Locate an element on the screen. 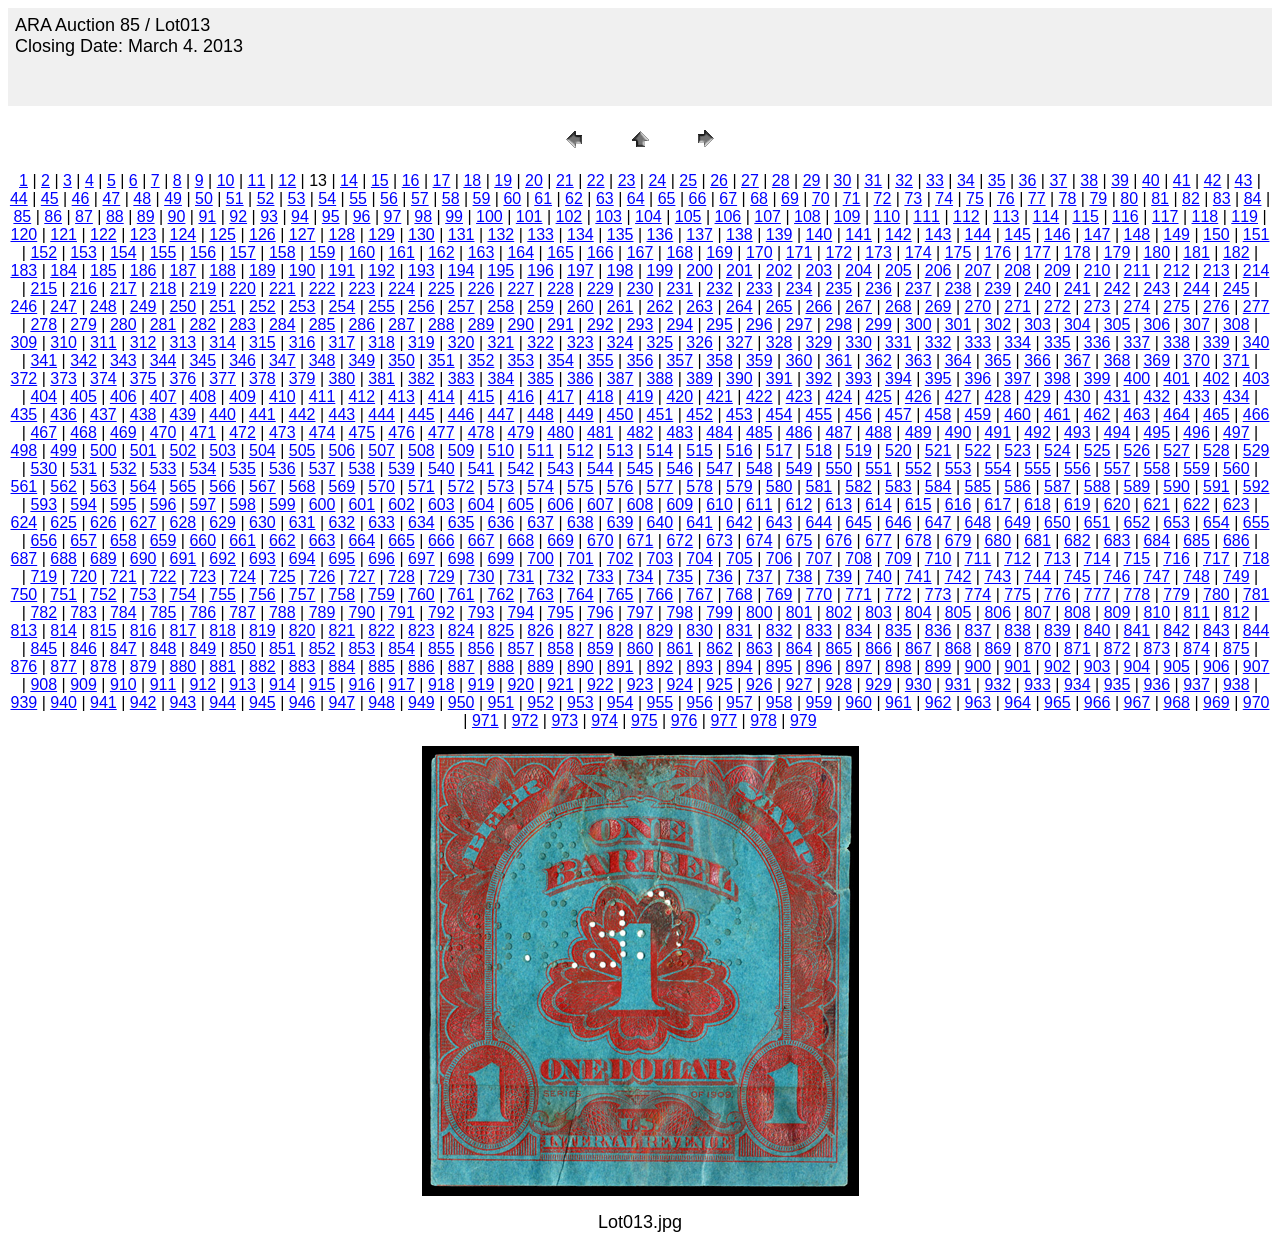 Image resolution: width=1280 pixels, height=1249 pixels. 154 is located at coordinates (123, 252).